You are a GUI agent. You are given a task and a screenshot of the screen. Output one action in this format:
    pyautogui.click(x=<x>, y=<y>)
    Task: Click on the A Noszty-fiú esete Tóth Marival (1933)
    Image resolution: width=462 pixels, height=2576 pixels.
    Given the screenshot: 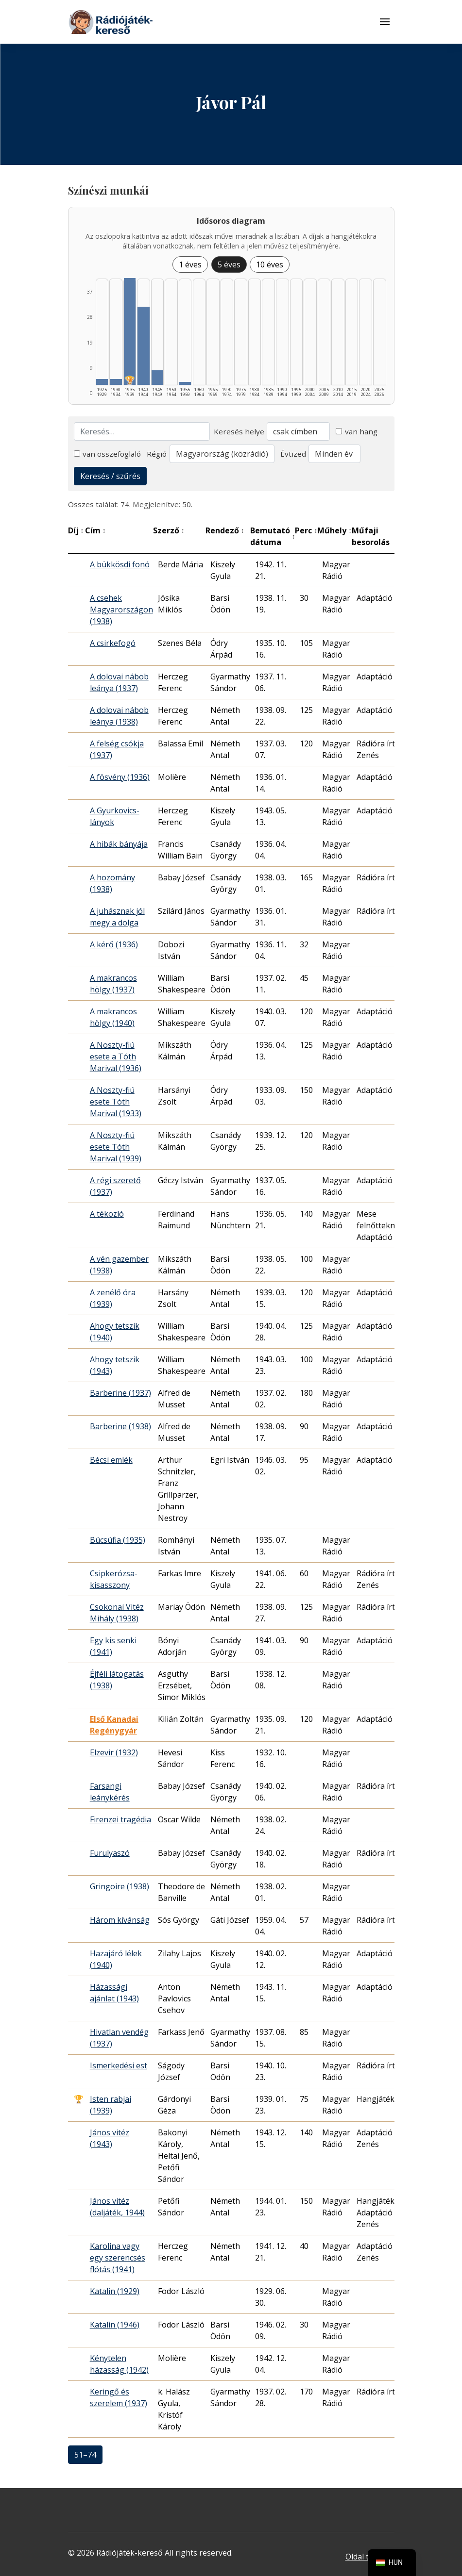 What is the action you would take?
    pyautogui.click(x=115, y=1102)
    